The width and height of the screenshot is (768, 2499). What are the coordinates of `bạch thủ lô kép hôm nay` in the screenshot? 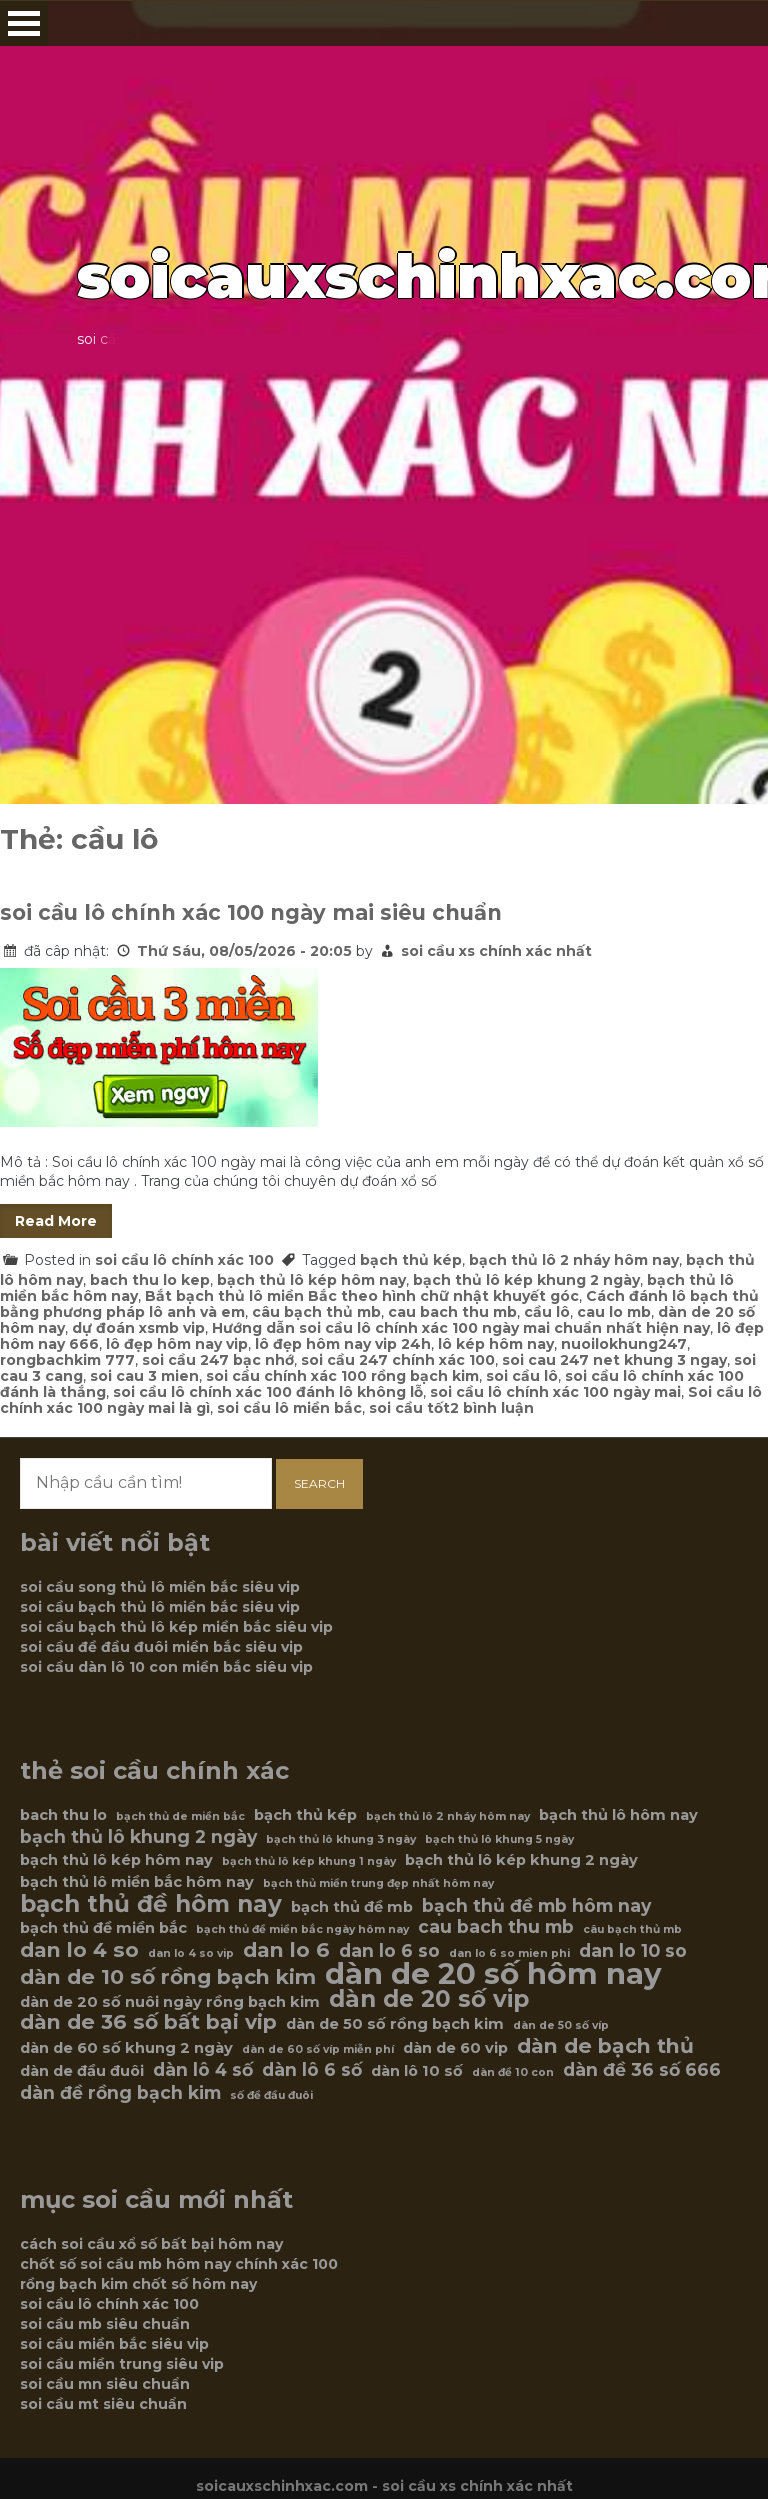 It's located at (311, 1280).